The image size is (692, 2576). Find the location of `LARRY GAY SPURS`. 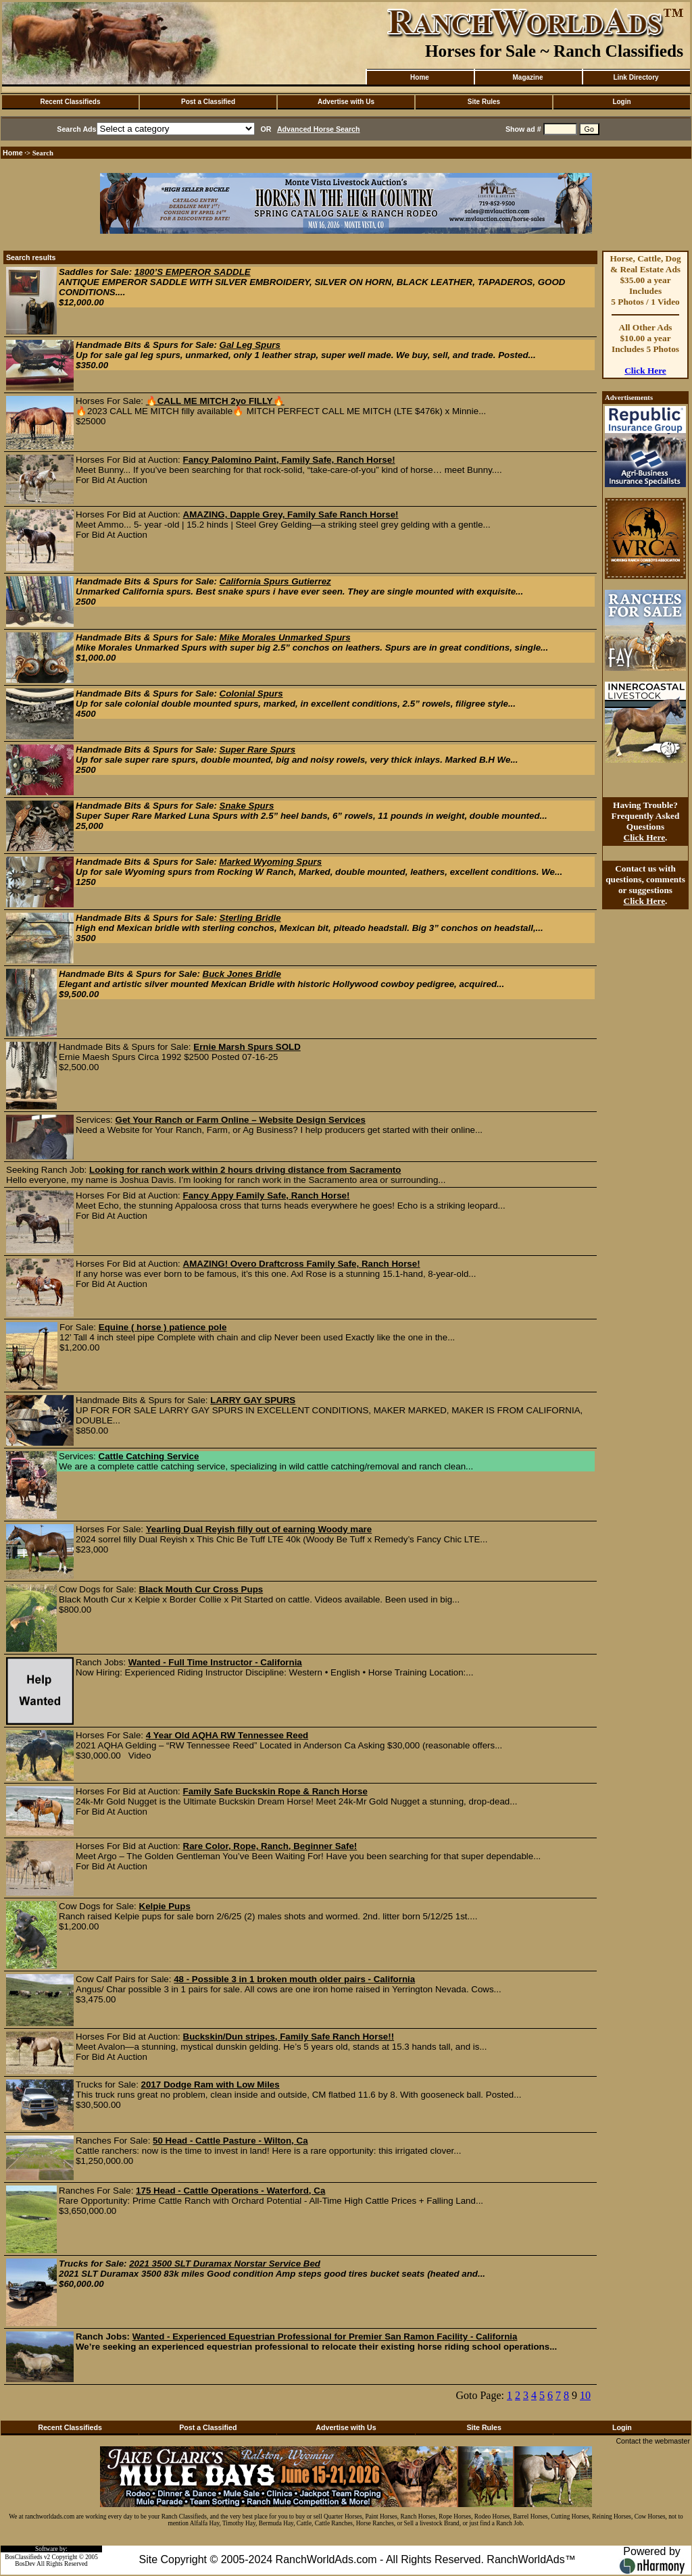

LARRY GAY SPURS is located at coordinates (252, 1400).